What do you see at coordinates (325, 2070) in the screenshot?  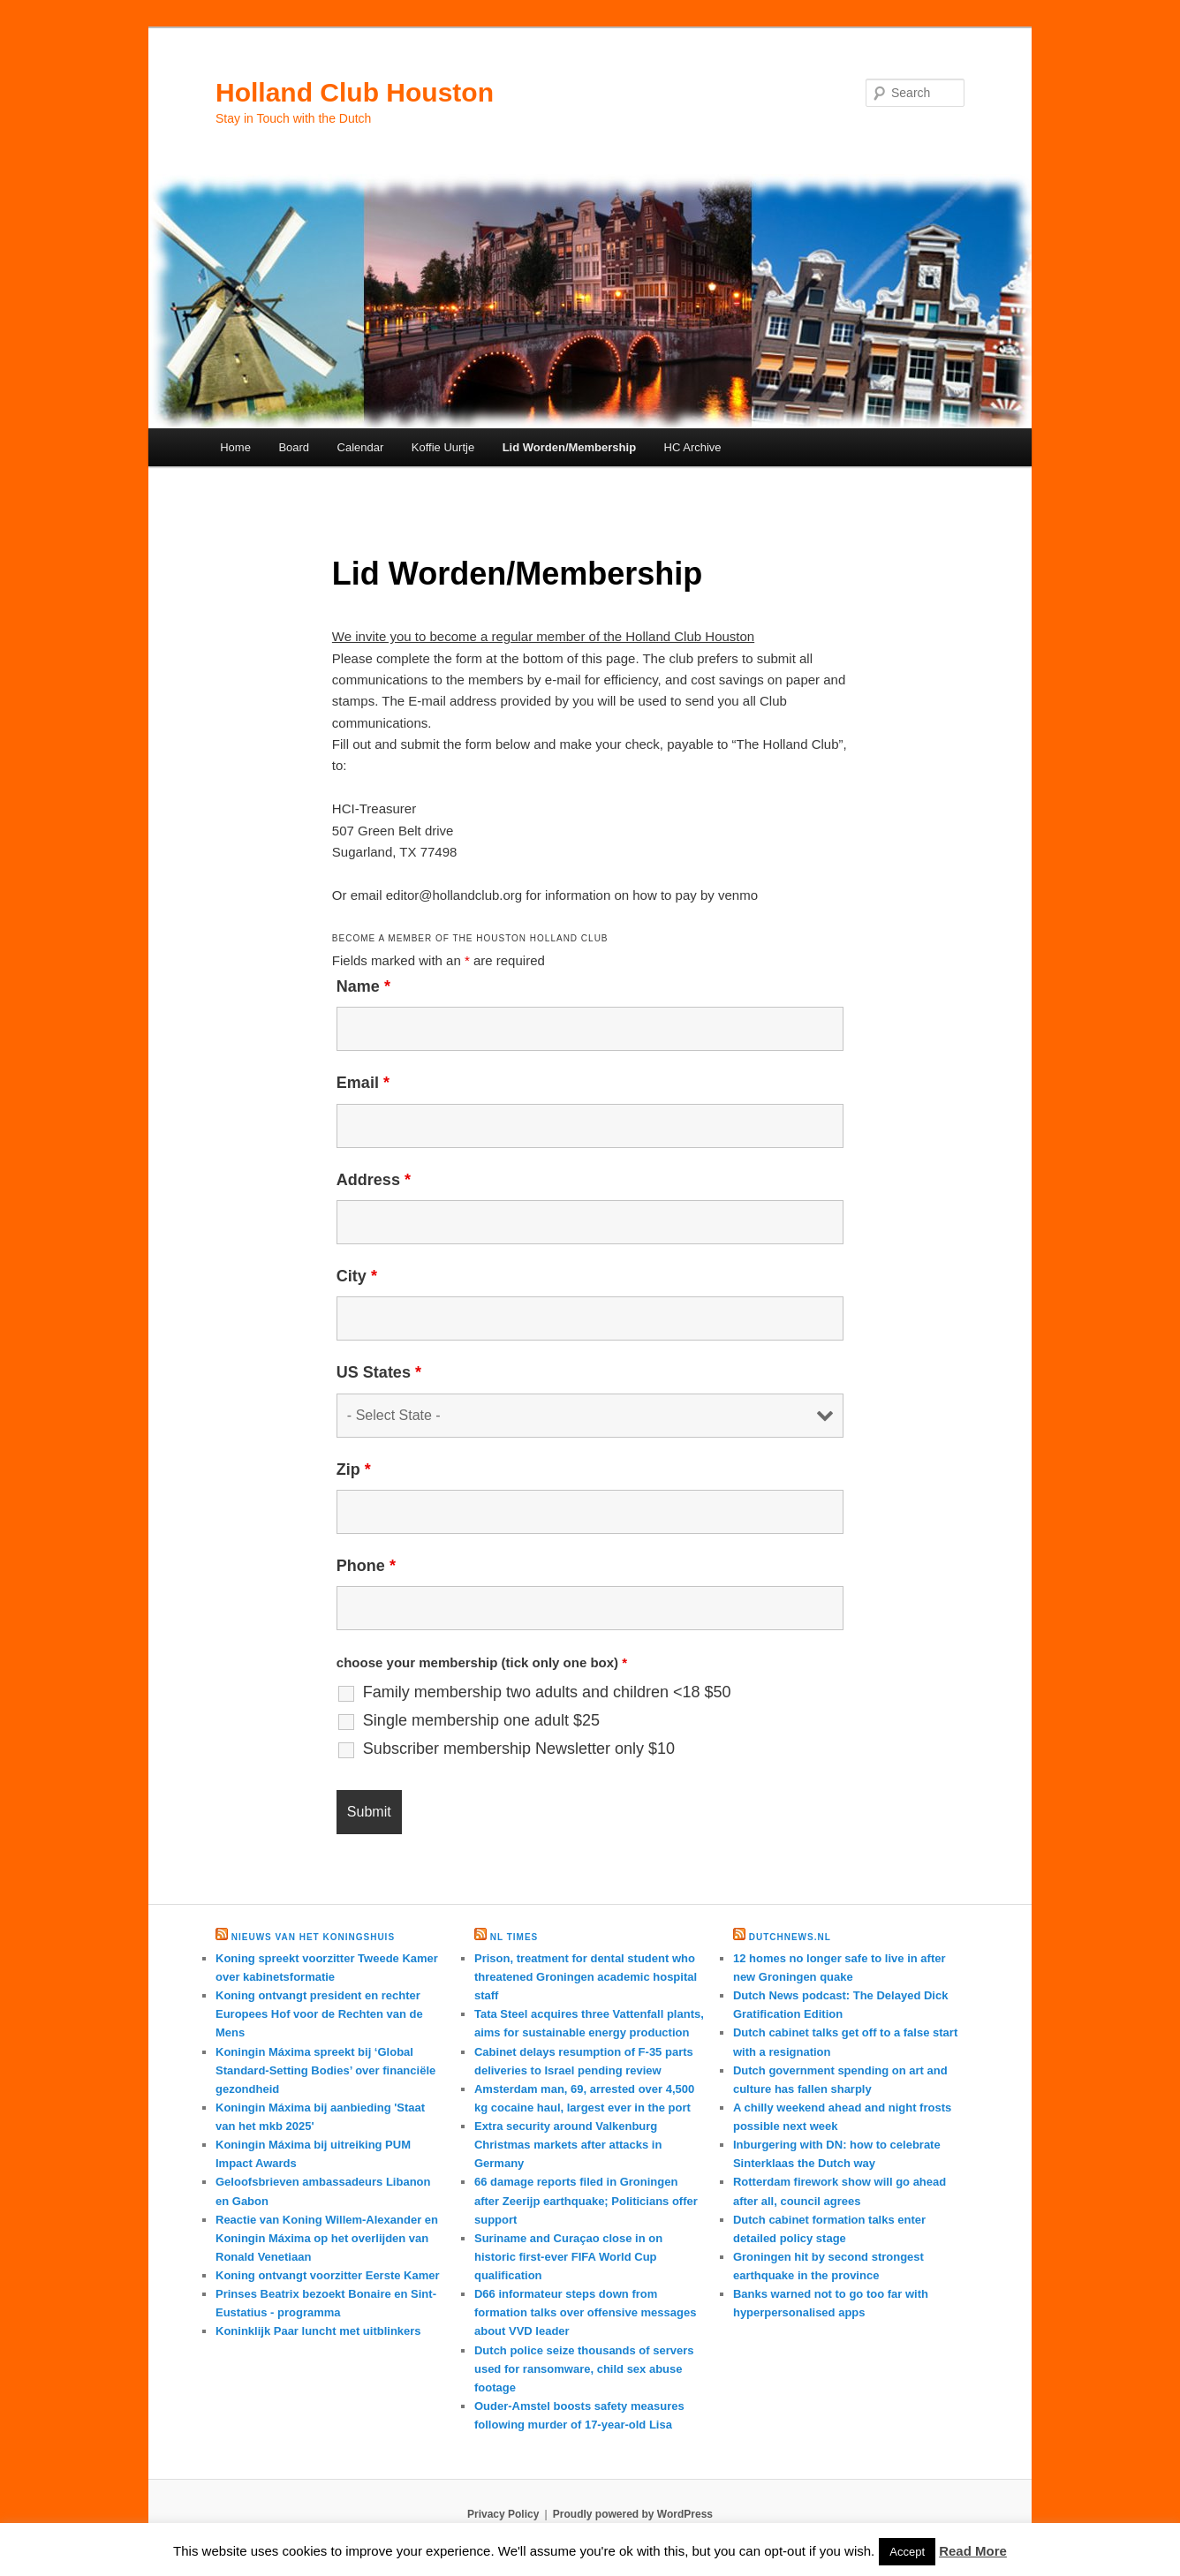 I see `Koningin Máxima spreekt bij ‘Global Standard-Setting Bodies’ over financiële gezondheid` at bounding box center [325, 2070].